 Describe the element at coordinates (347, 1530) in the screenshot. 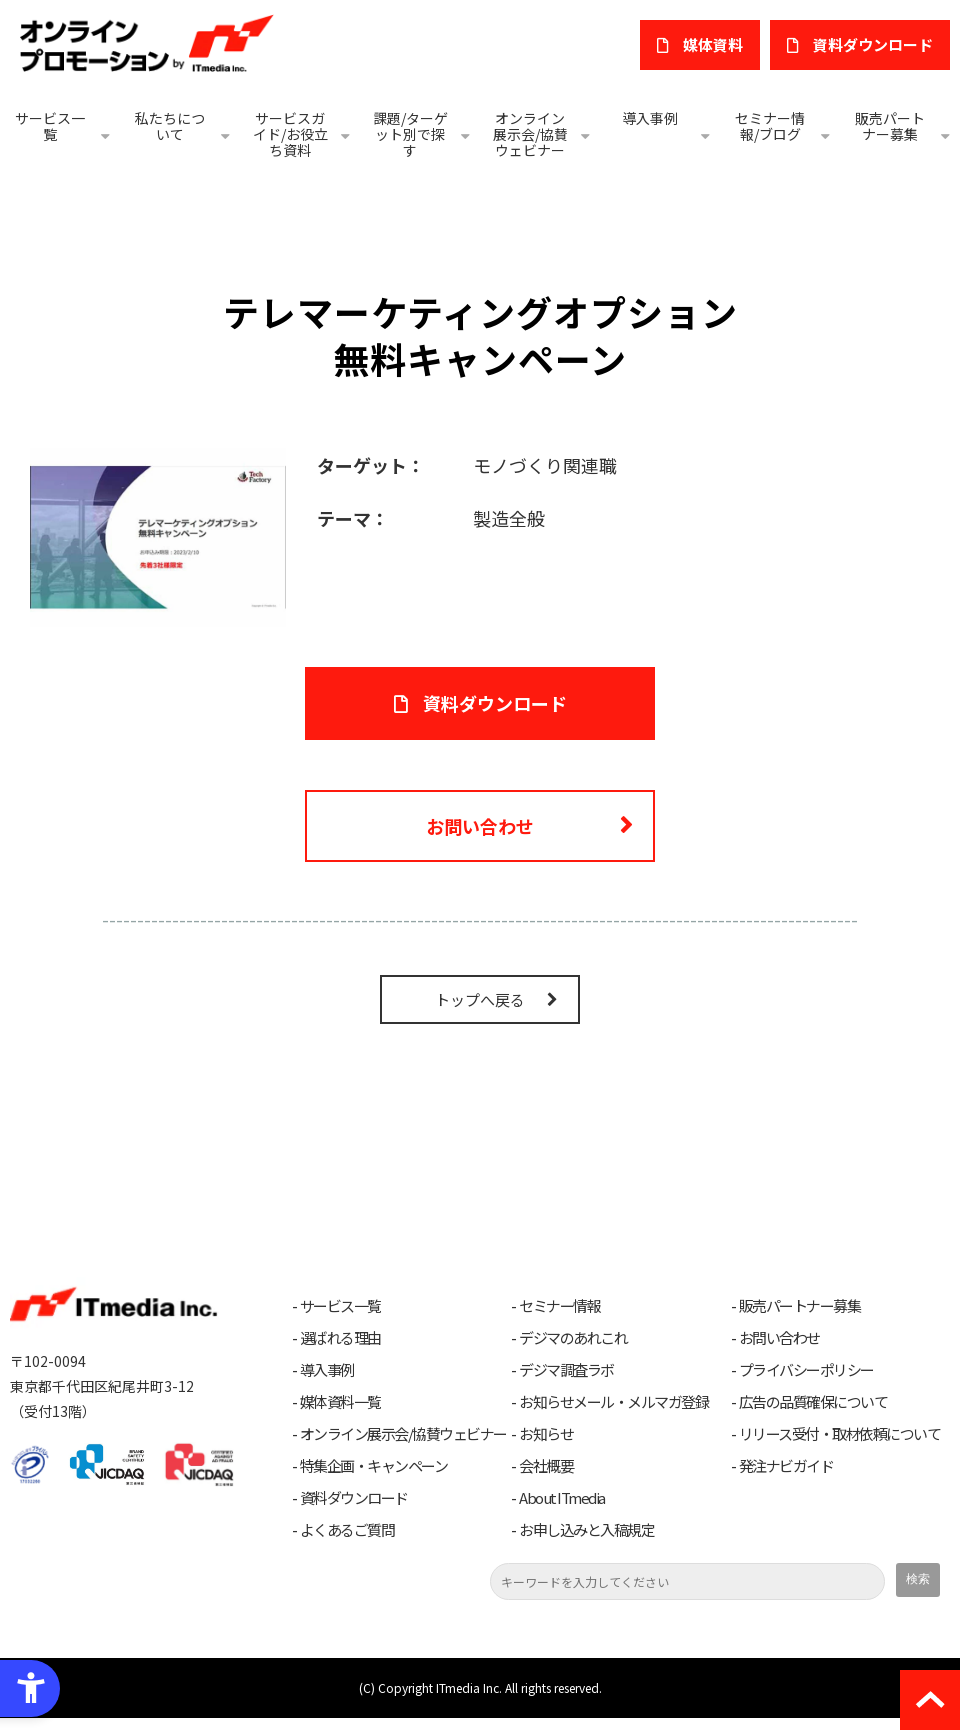

I see `よくあるご質問` at that location.